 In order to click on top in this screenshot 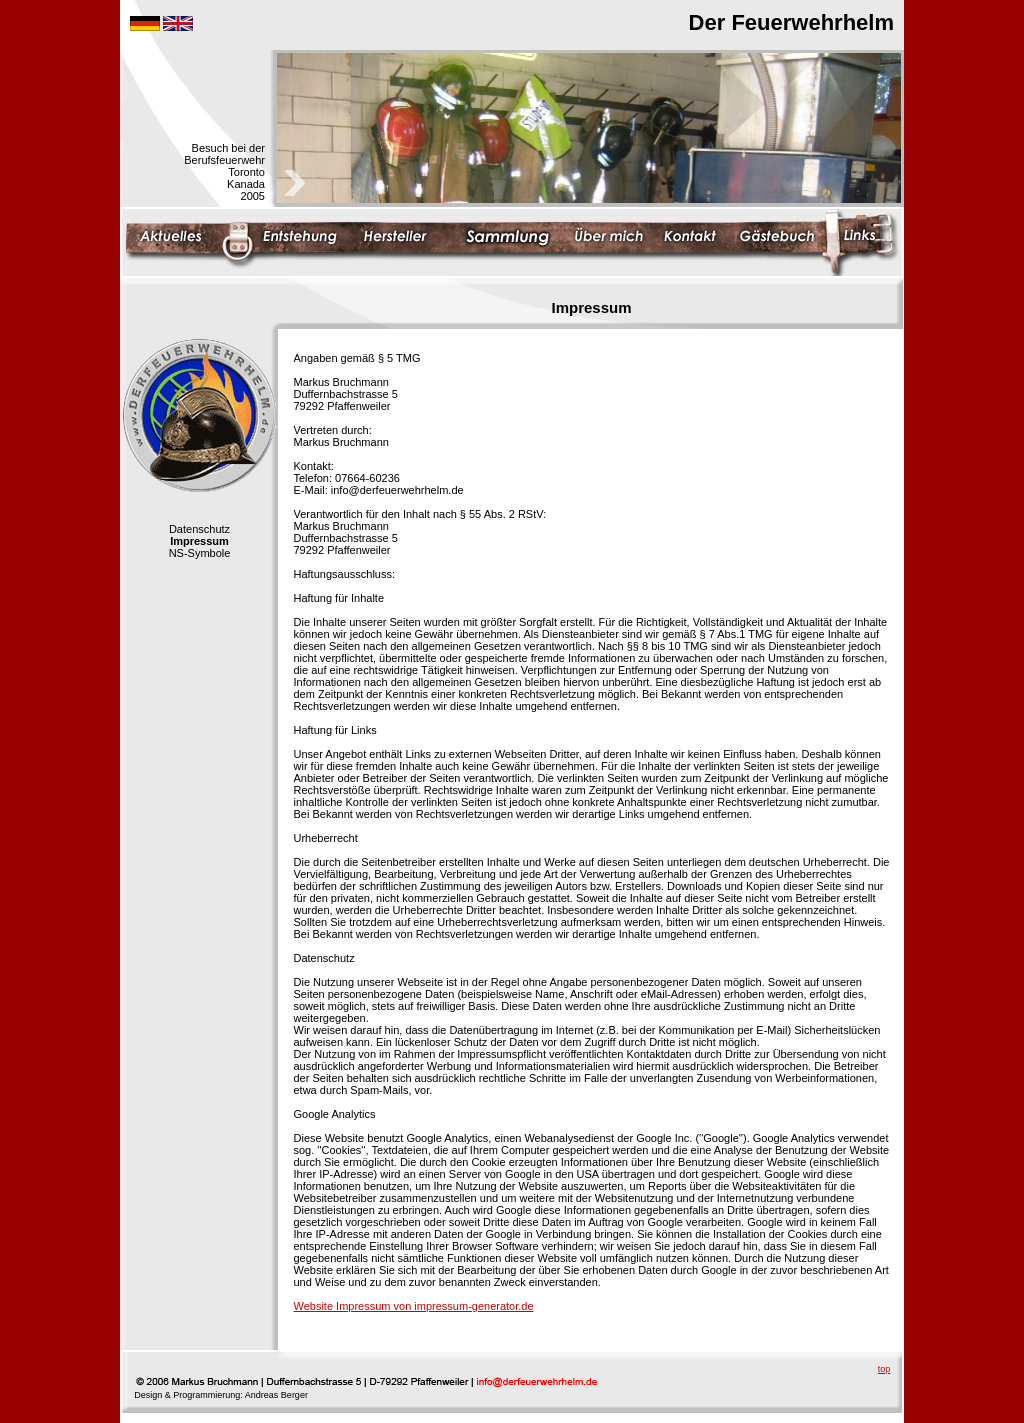, I will do `click(884, 1369)`.